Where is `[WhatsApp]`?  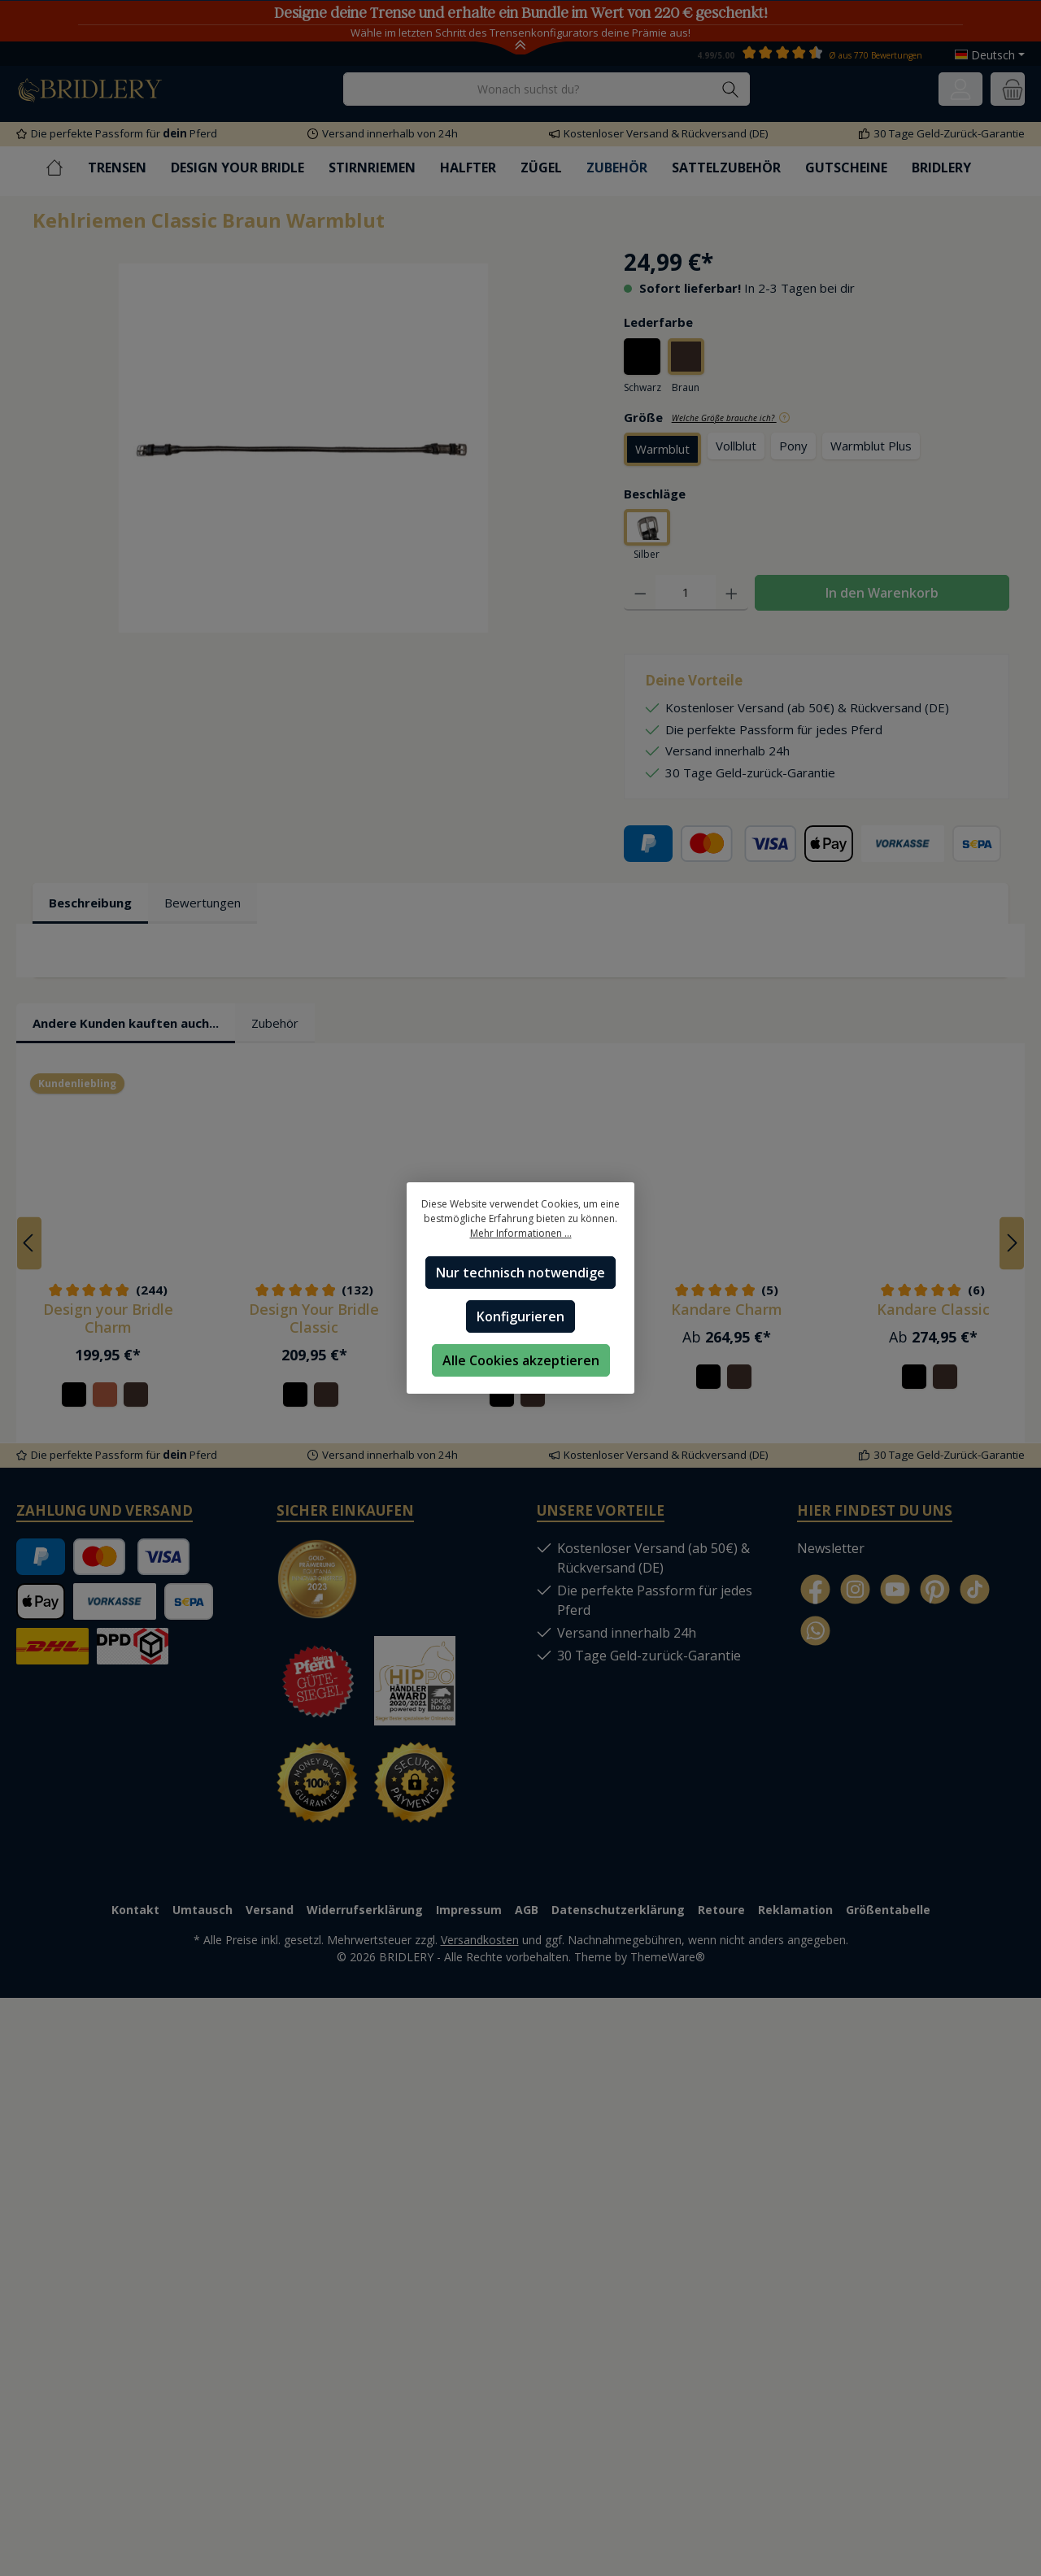 [WhatsApp] is located at coordinates (815, 1624).